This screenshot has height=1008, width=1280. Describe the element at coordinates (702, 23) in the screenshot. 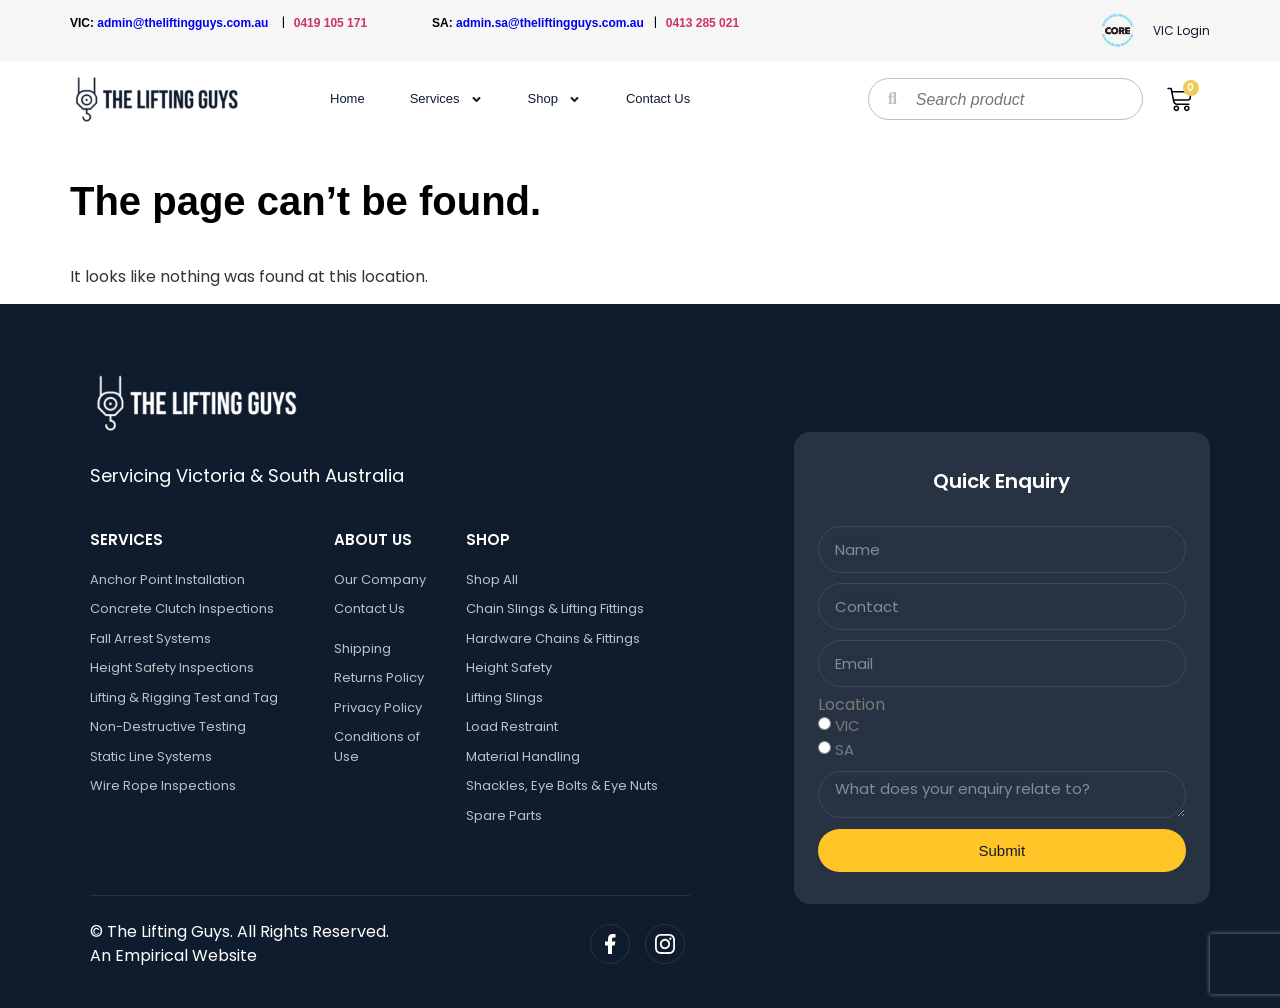

I see `0413 285 021` at that location.